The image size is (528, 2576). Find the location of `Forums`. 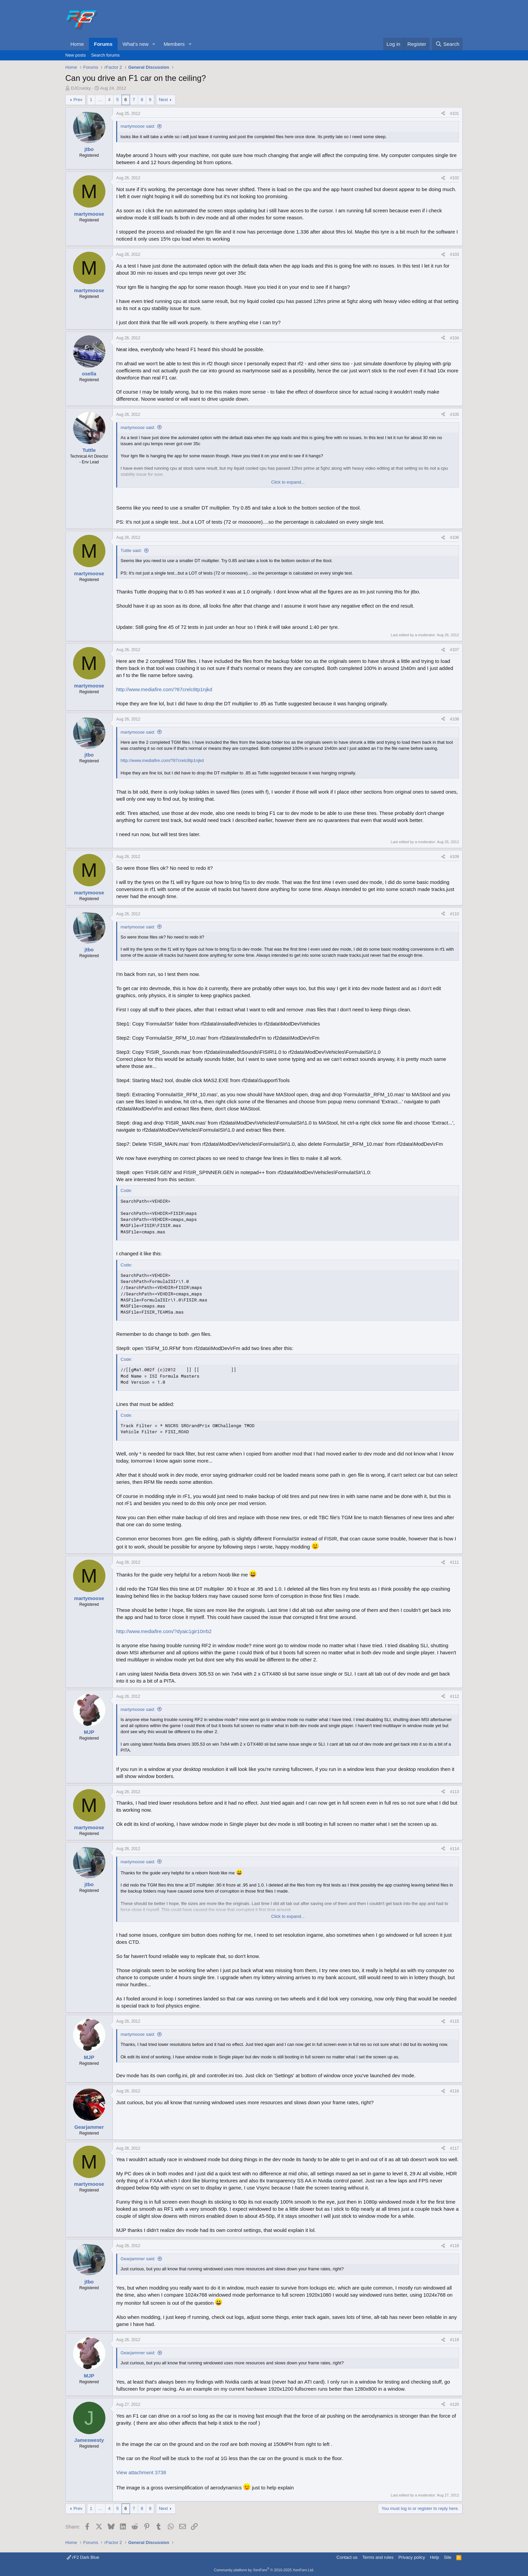

Forums is located at coordinates (103, 44).